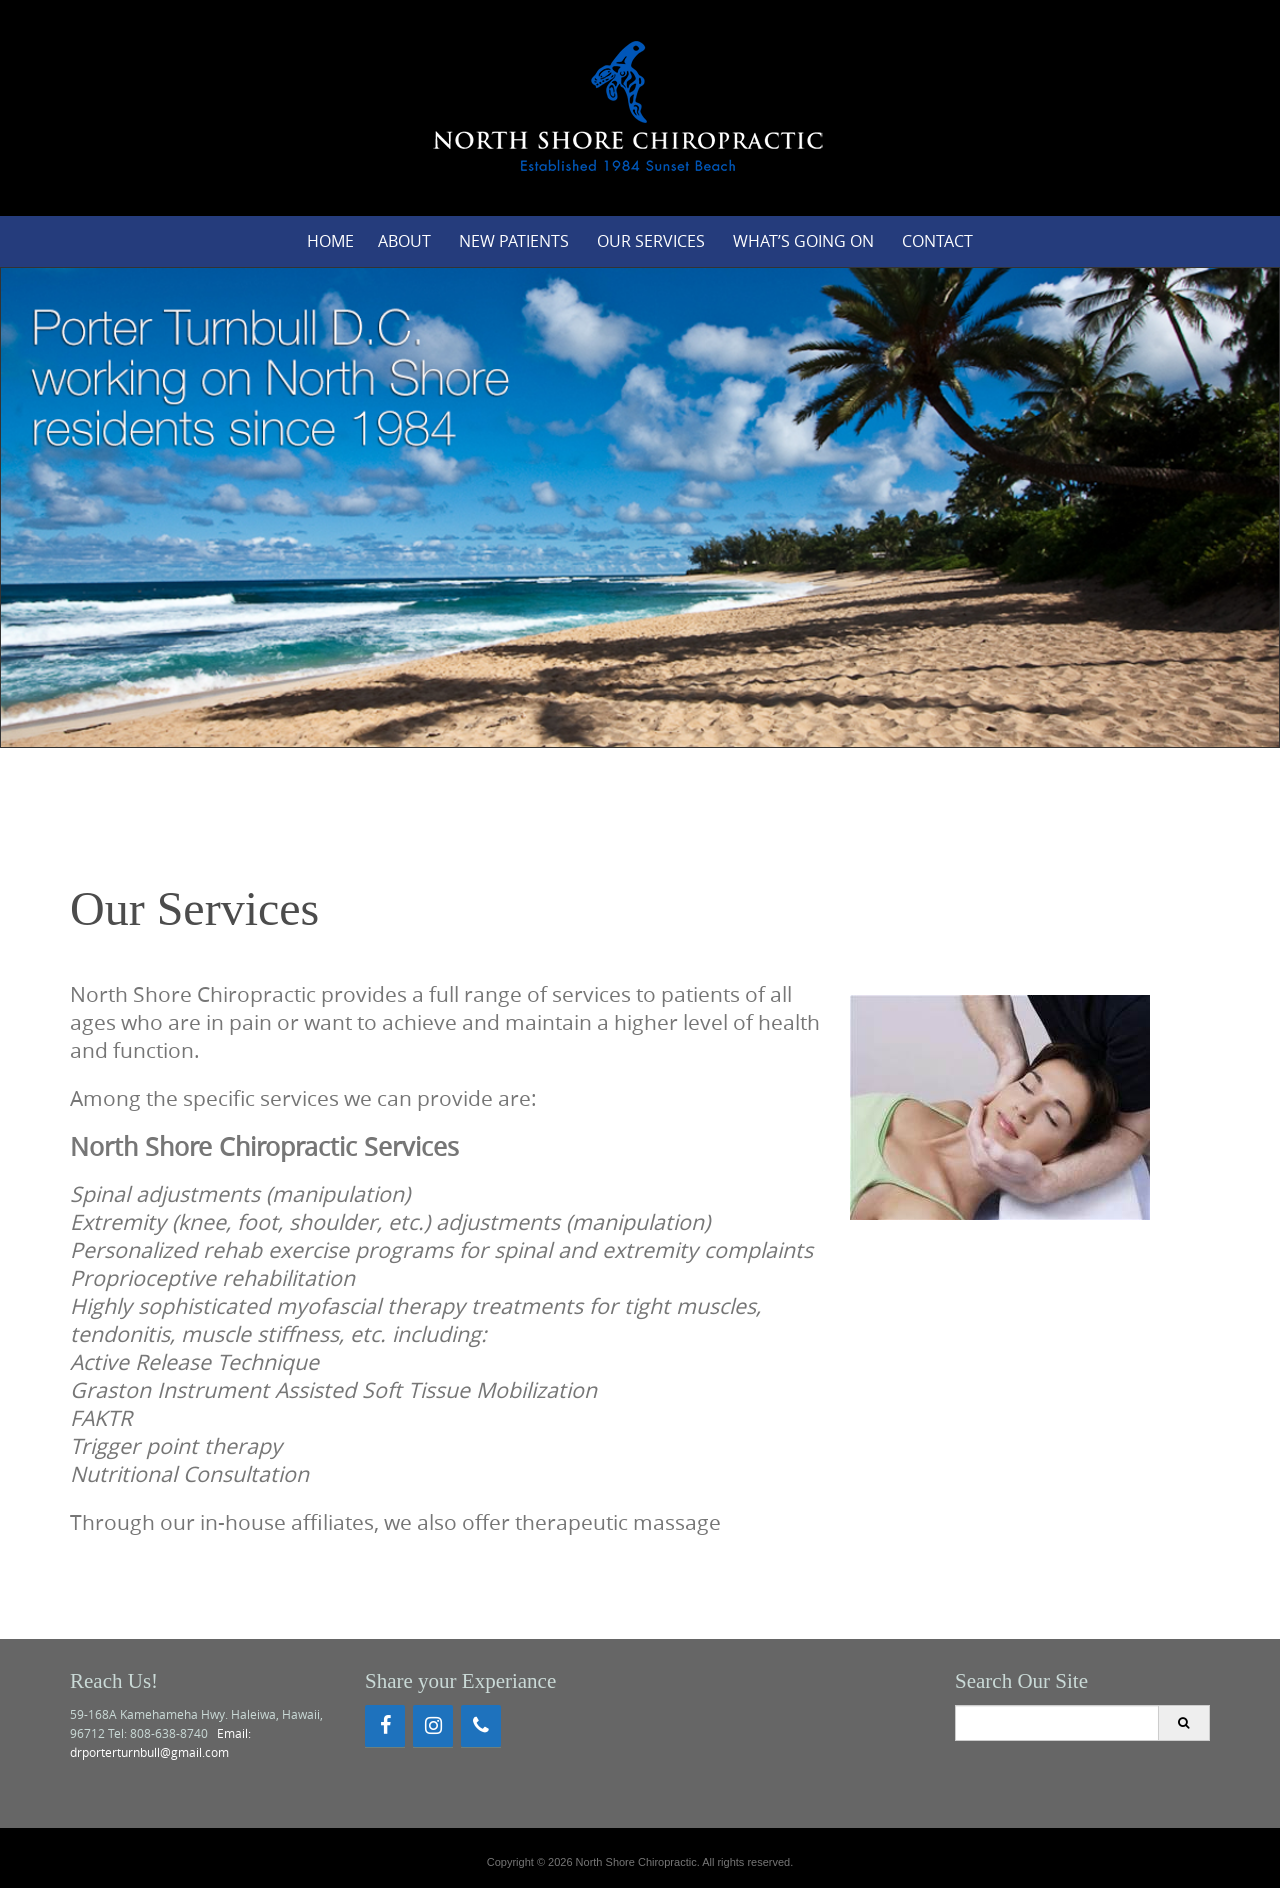  I want to click on Contact, so click(937, 241).